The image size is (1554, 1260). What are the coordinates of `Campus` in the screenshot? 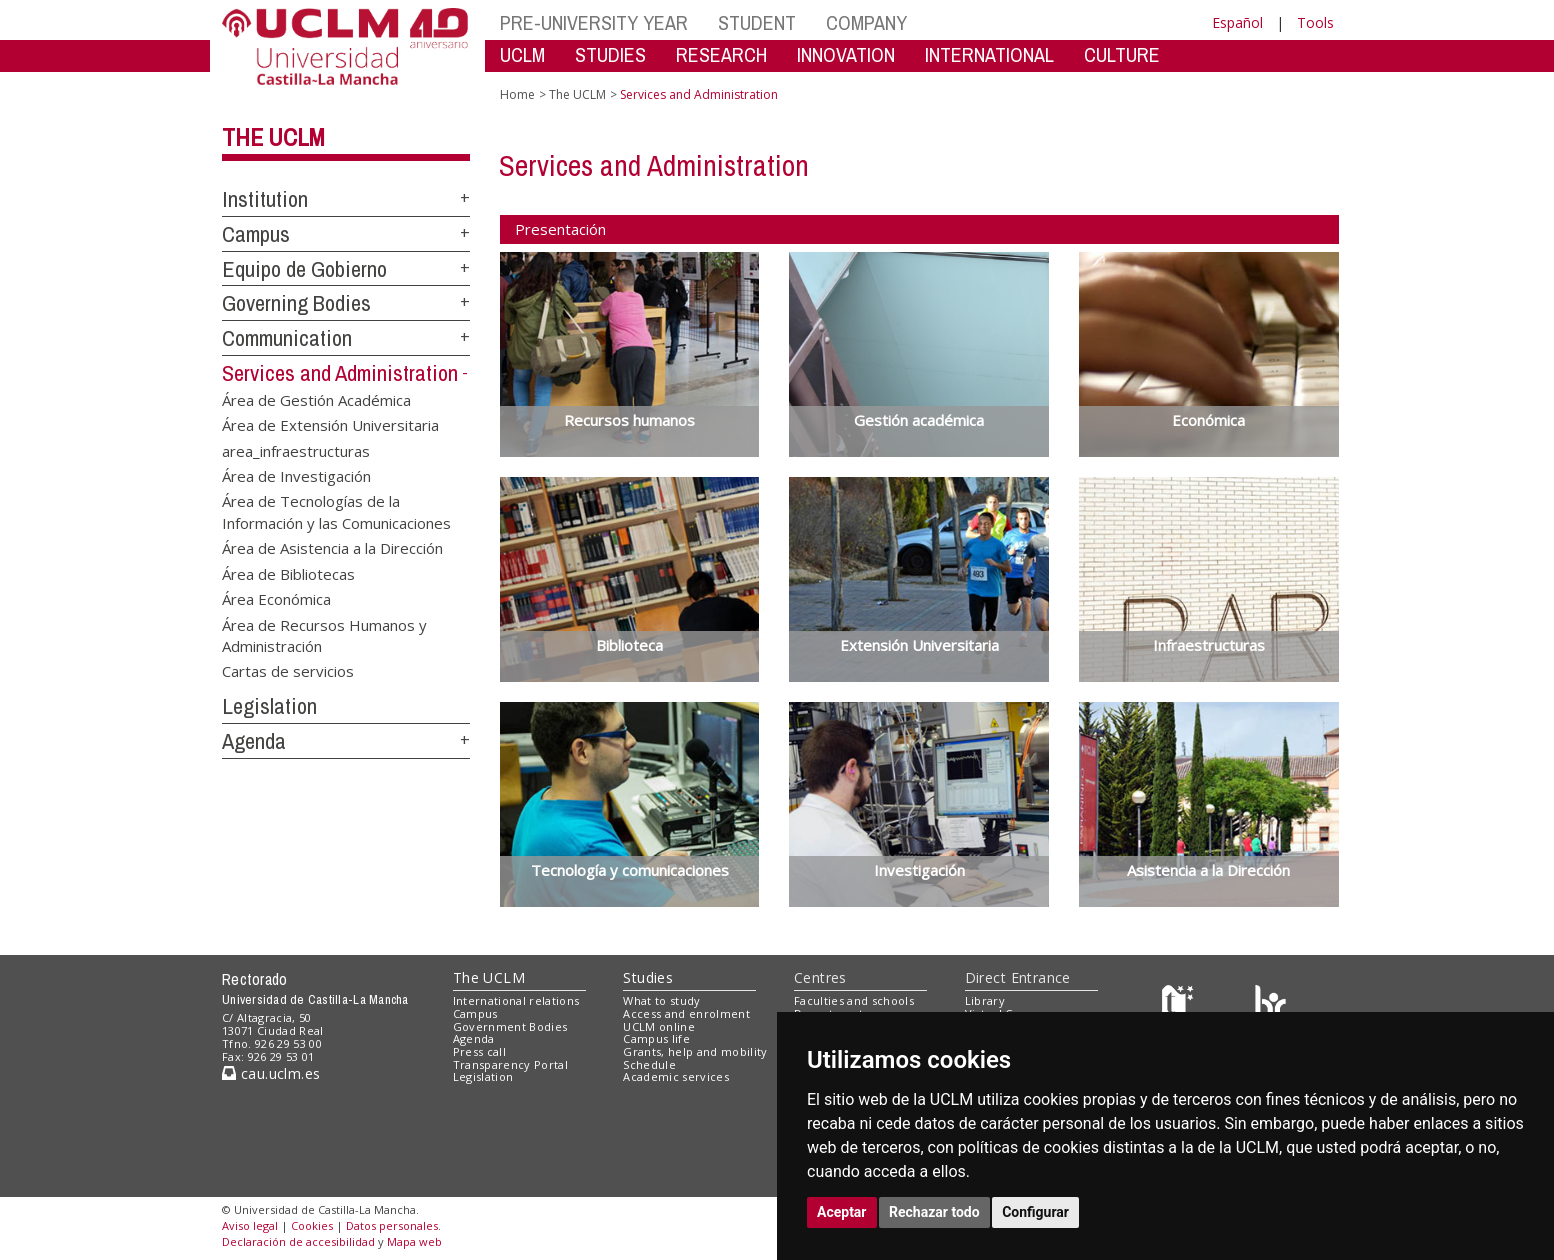 It's located at (256, 234).